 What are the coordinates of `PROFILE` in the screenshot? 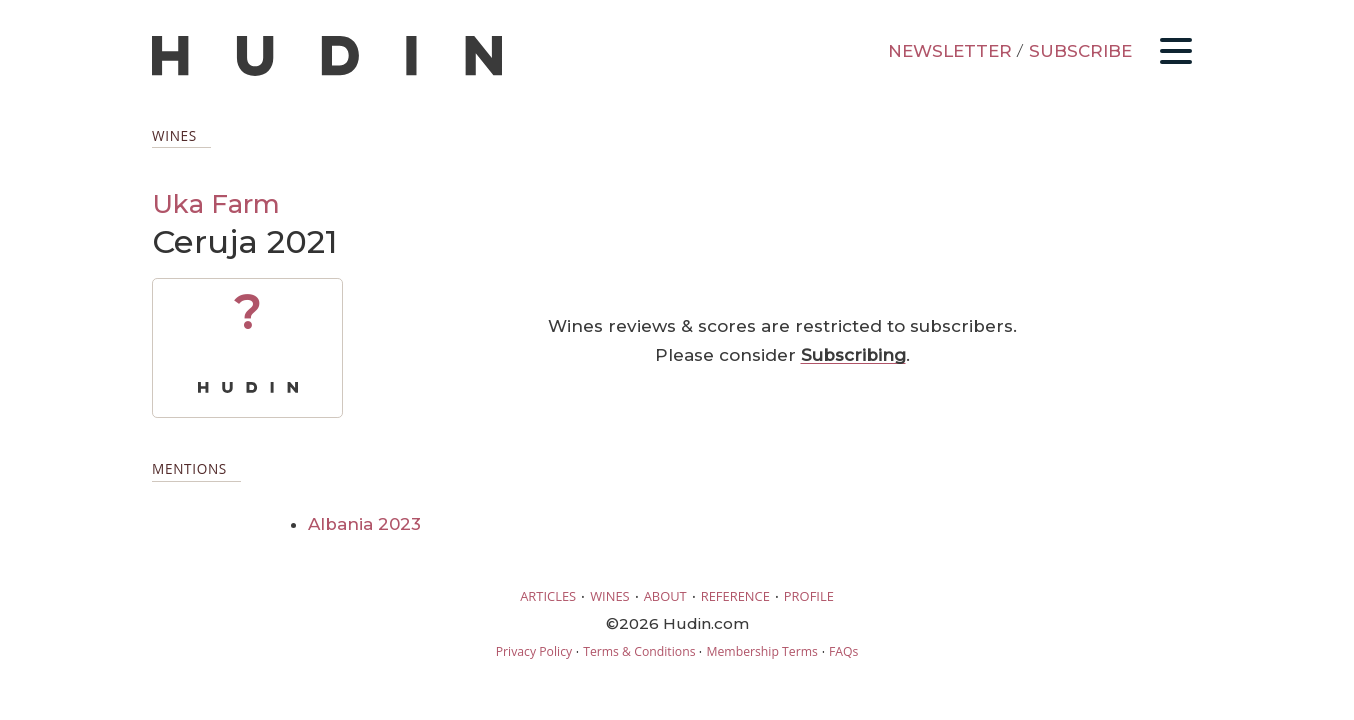 It's located at (809, 596).